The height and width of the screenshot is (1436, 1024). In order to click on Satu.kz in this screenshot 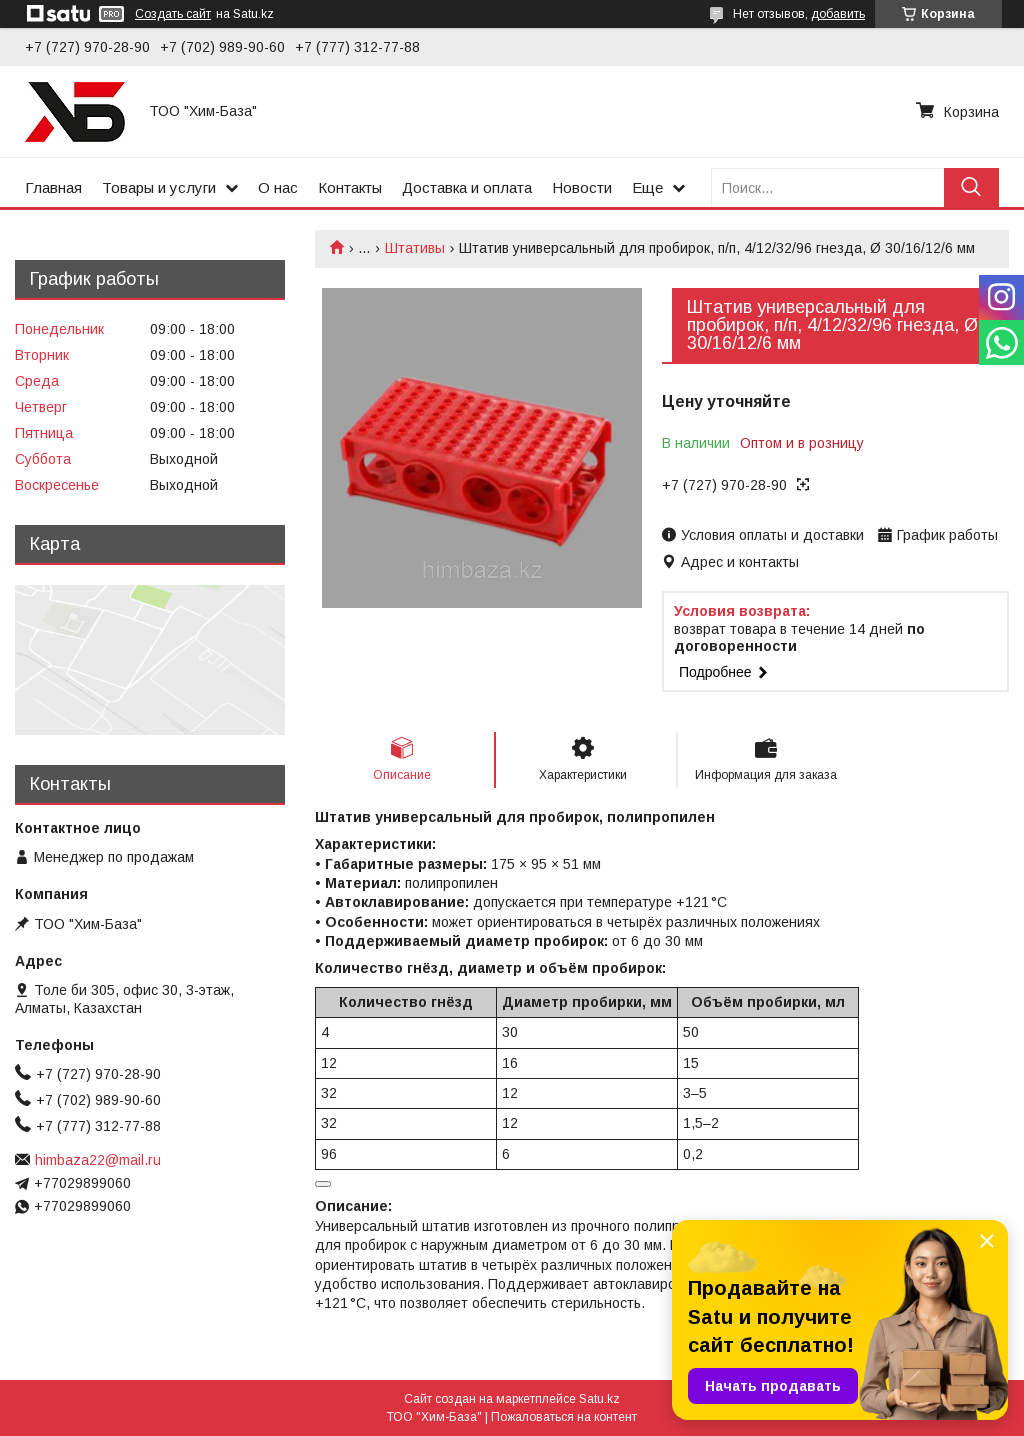, I will do `click(599, 1399)`.